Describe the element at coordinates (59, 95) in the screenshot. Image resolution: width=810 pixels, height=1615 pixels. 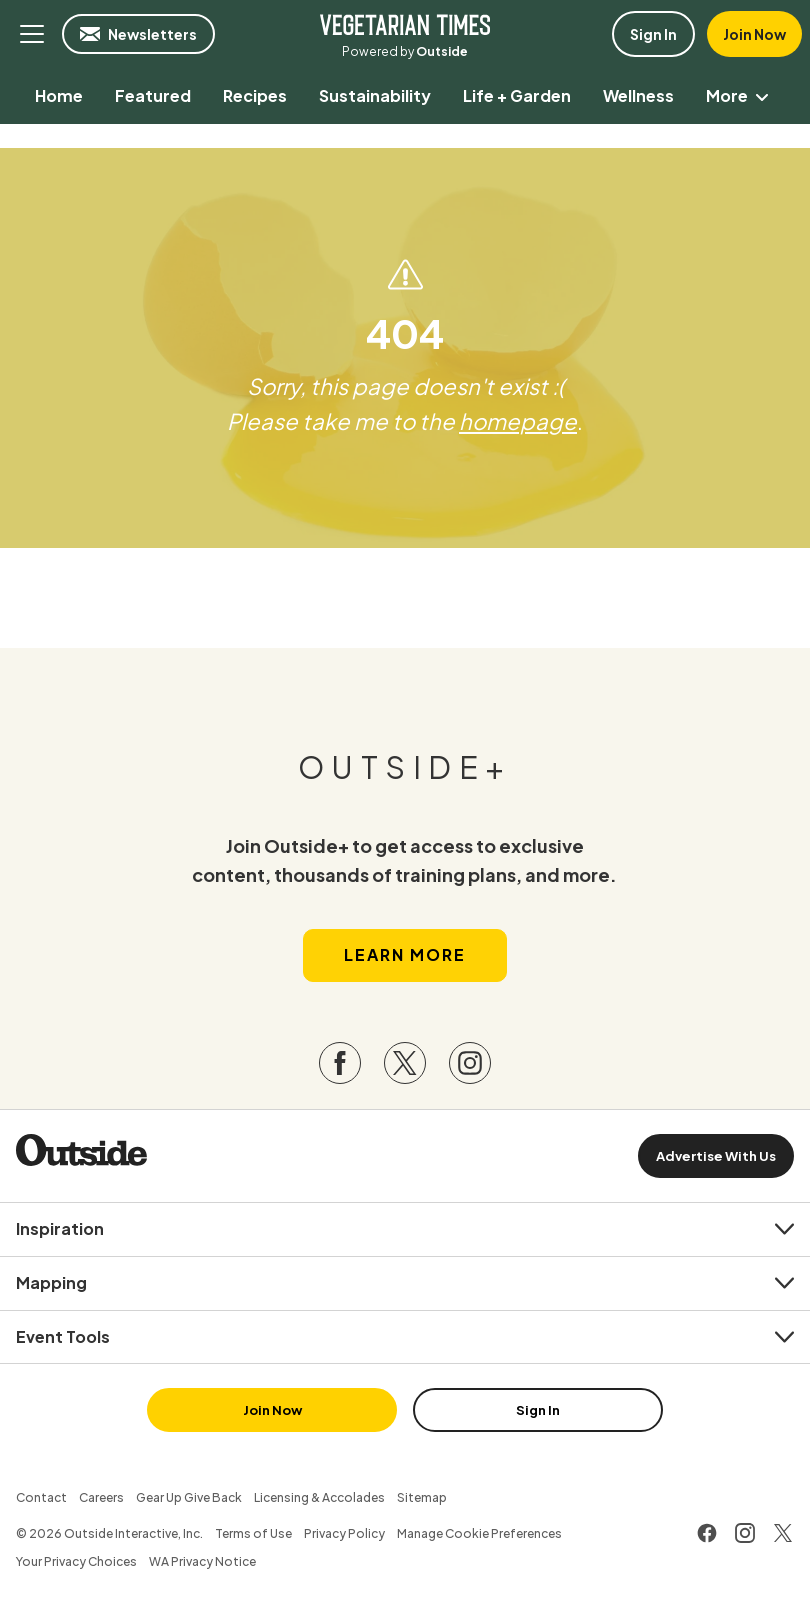
I see `[menuitem]` at that location.